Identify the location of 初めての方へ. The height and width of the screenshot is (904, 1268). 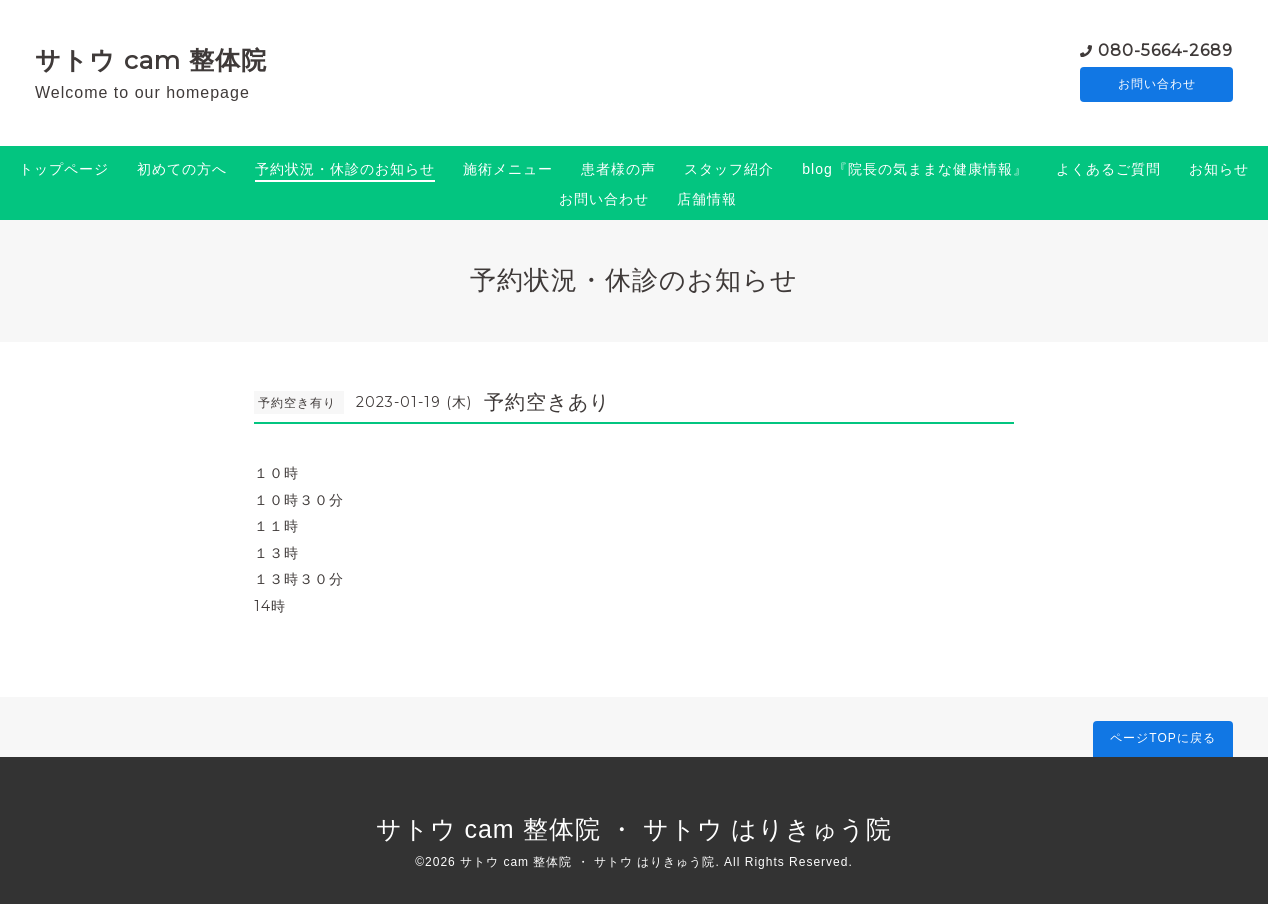
(182, 169).